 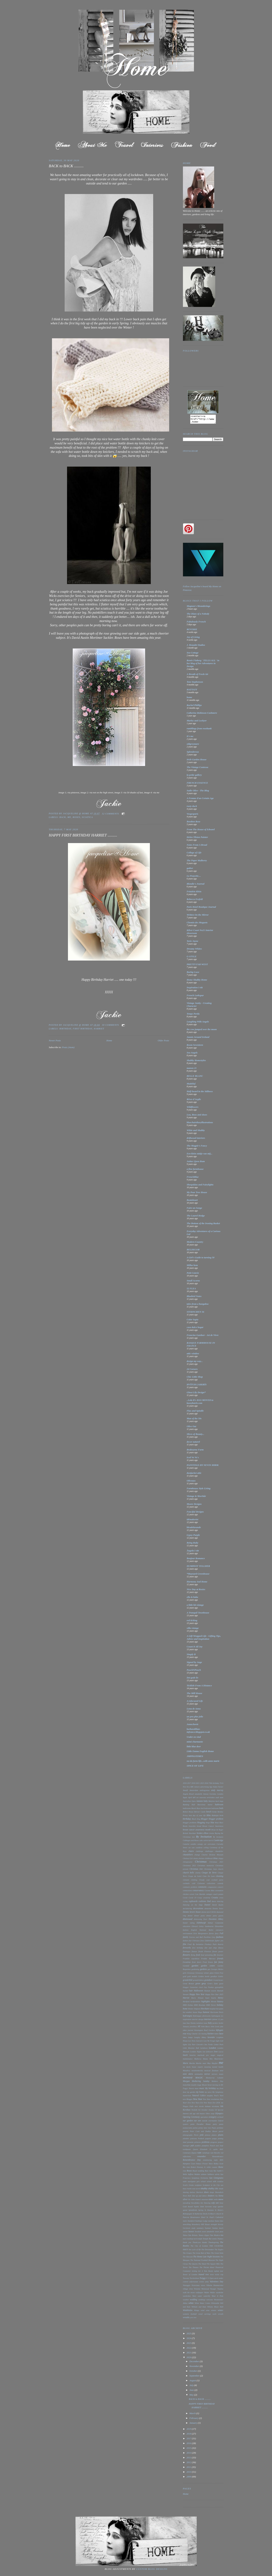 What do you see at coordinates (200, 1093) in the screenshot?
I see `Half-heard in the Stillness` at bounding box center [200, 1093].